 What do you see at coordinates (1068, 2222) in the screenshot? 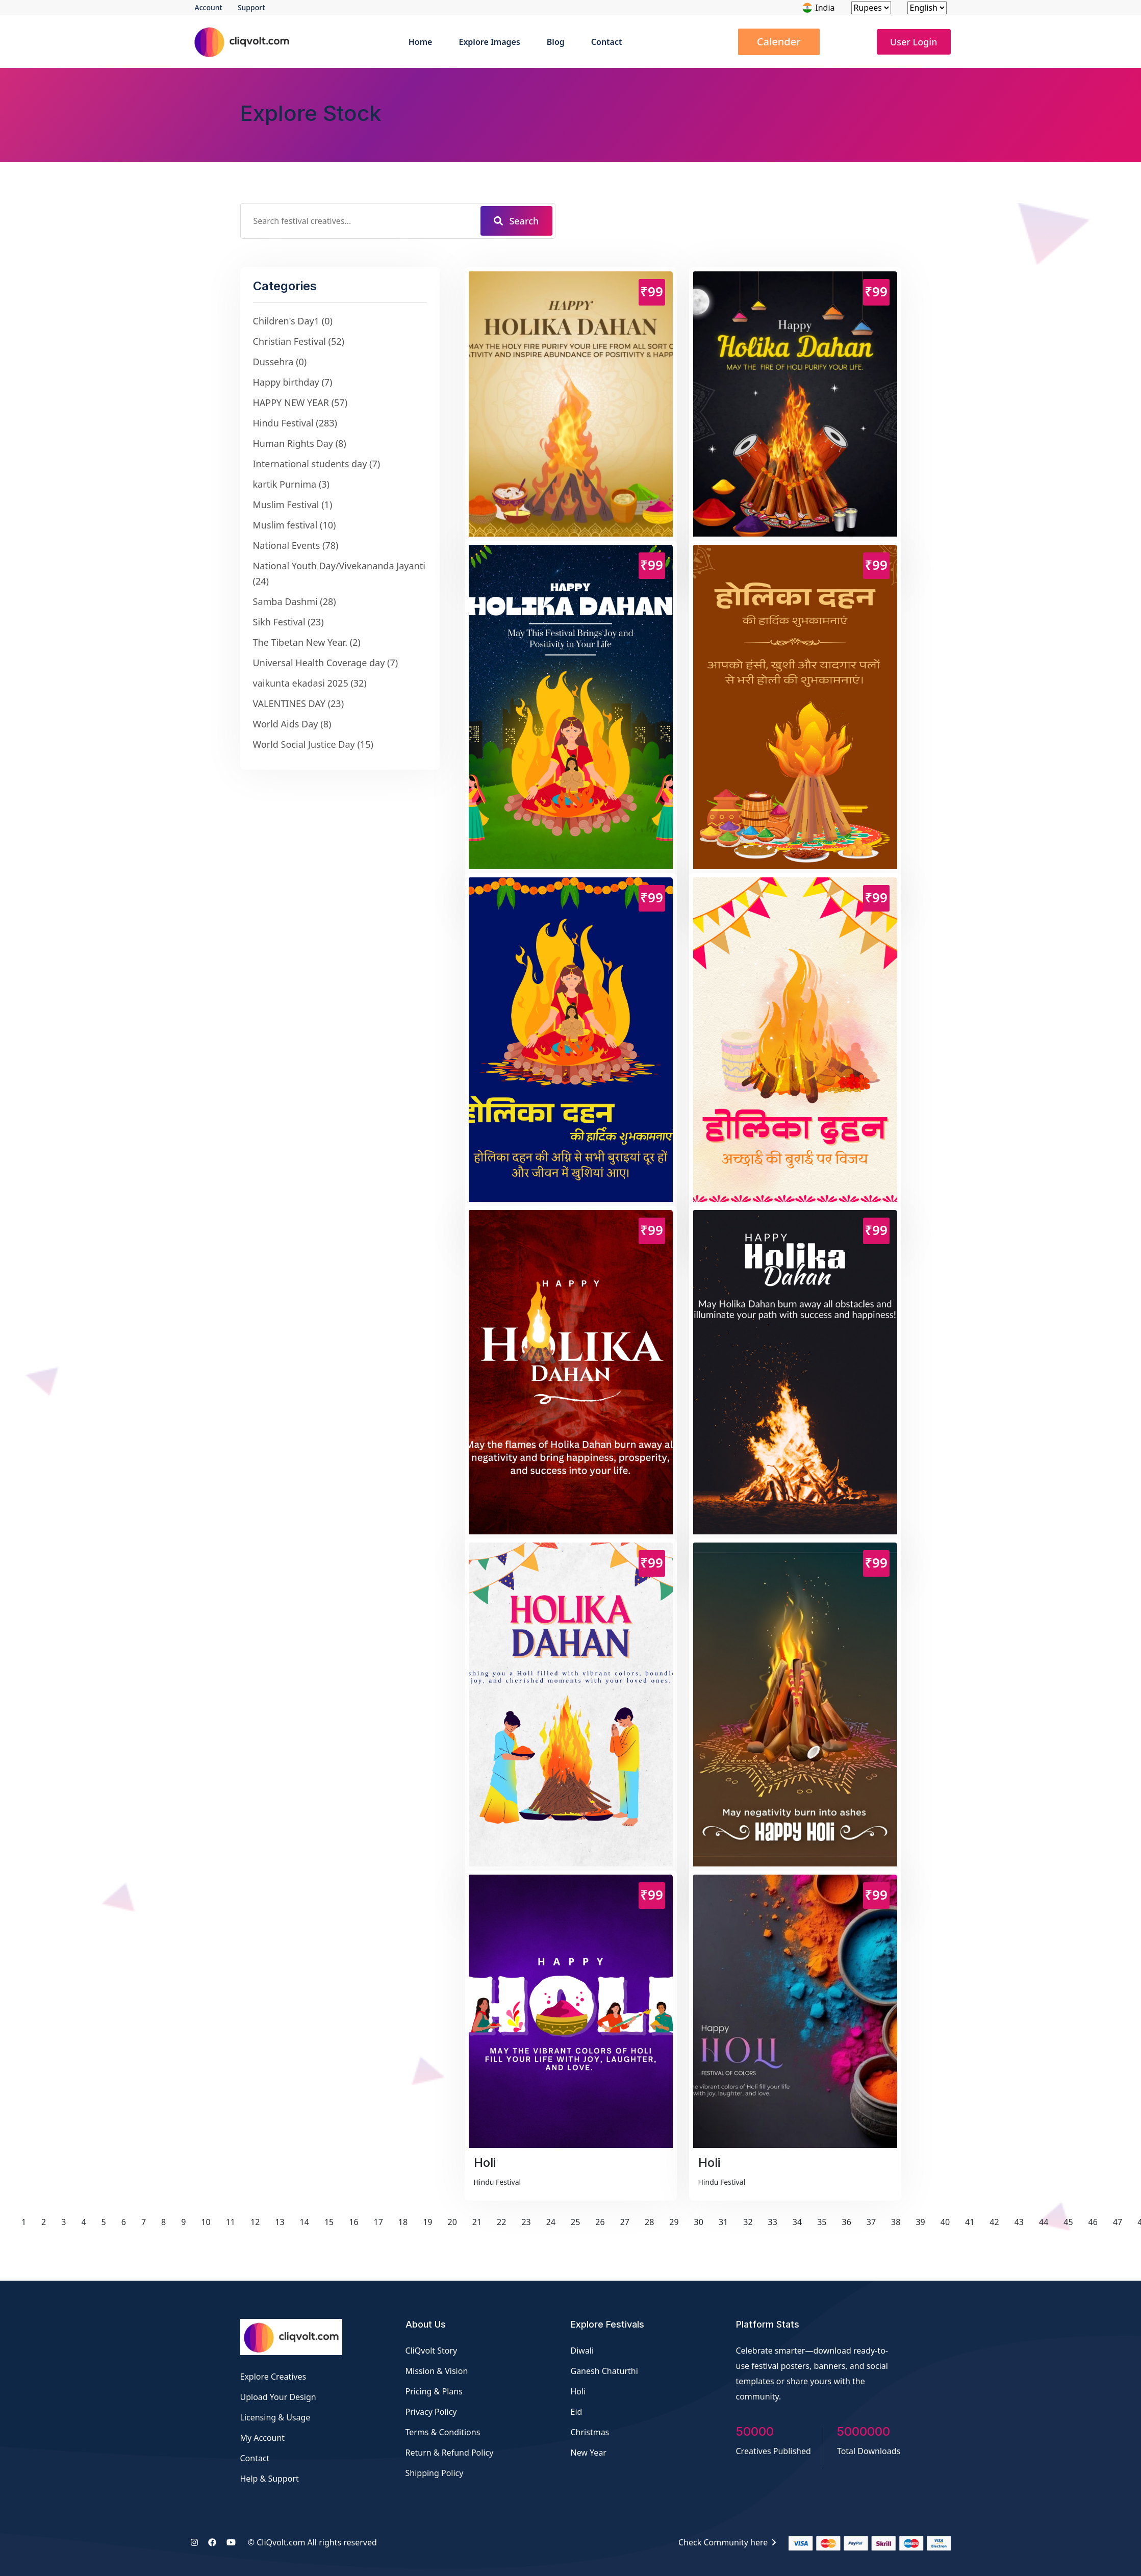
I see `45` at bounding box center [1068, 2222].